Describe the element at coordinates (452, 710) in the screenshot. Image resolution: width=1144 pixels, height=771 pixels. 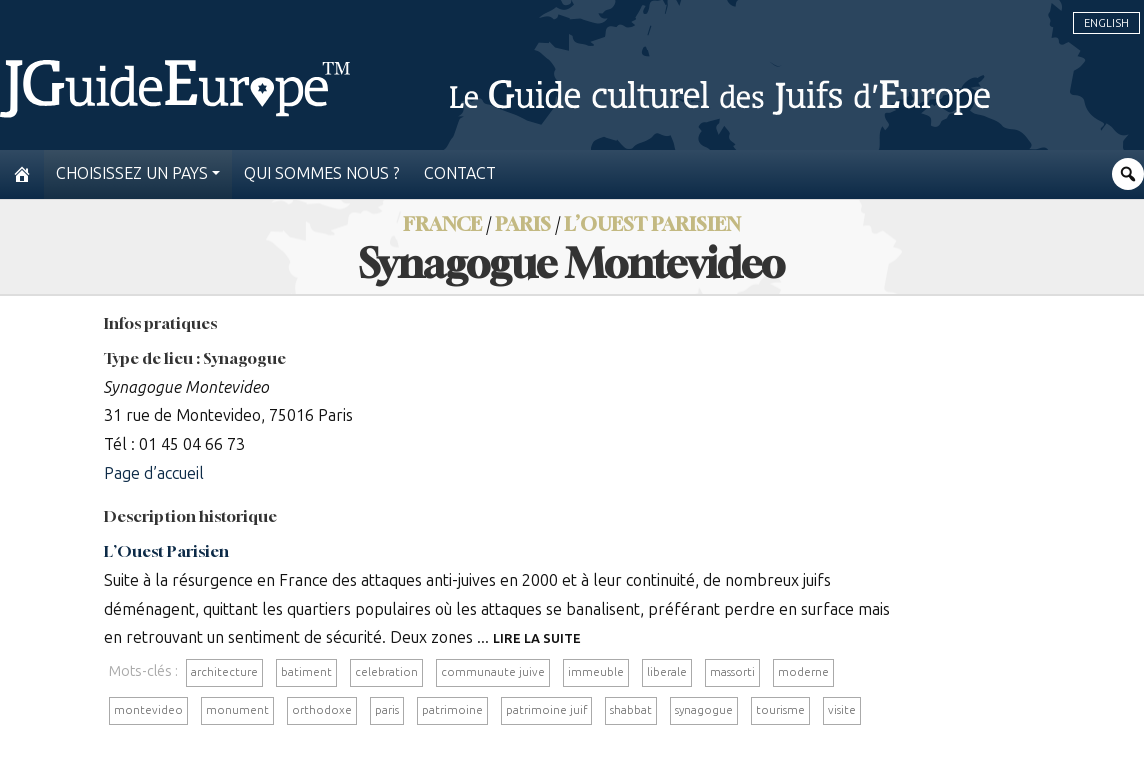
I see `patrimoine` at that location.